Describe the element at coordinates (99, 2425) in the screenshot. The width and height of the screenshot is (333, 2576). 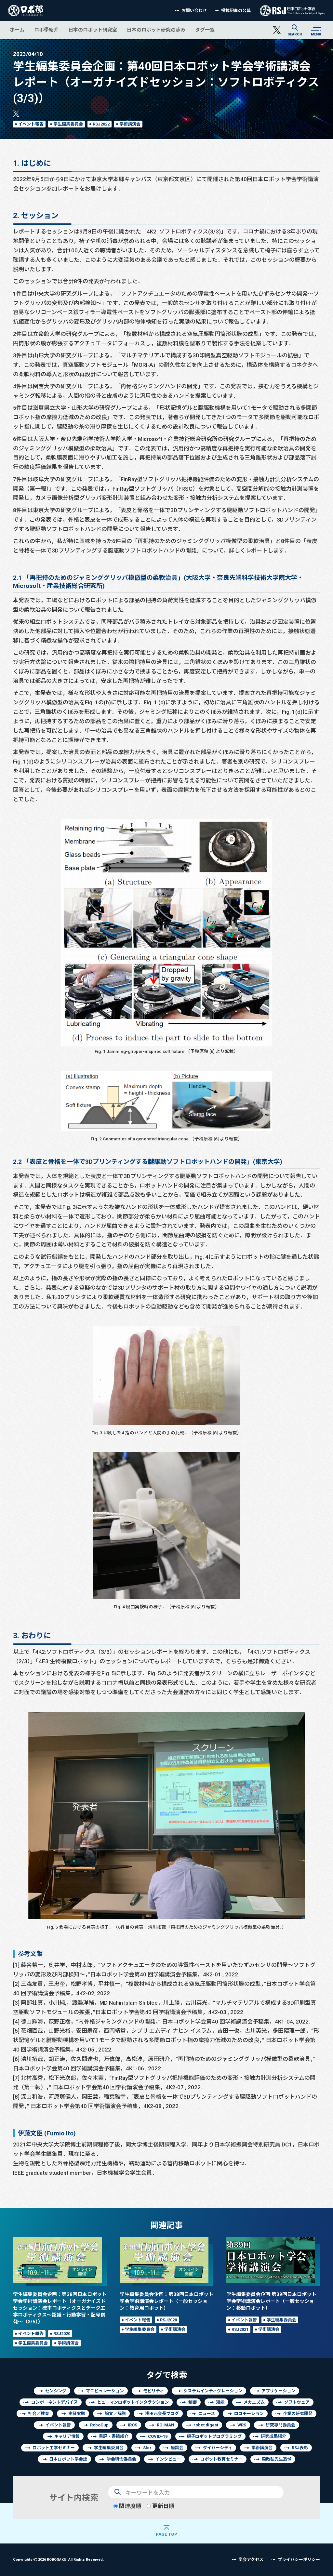
I see `RoboCup` at that location.